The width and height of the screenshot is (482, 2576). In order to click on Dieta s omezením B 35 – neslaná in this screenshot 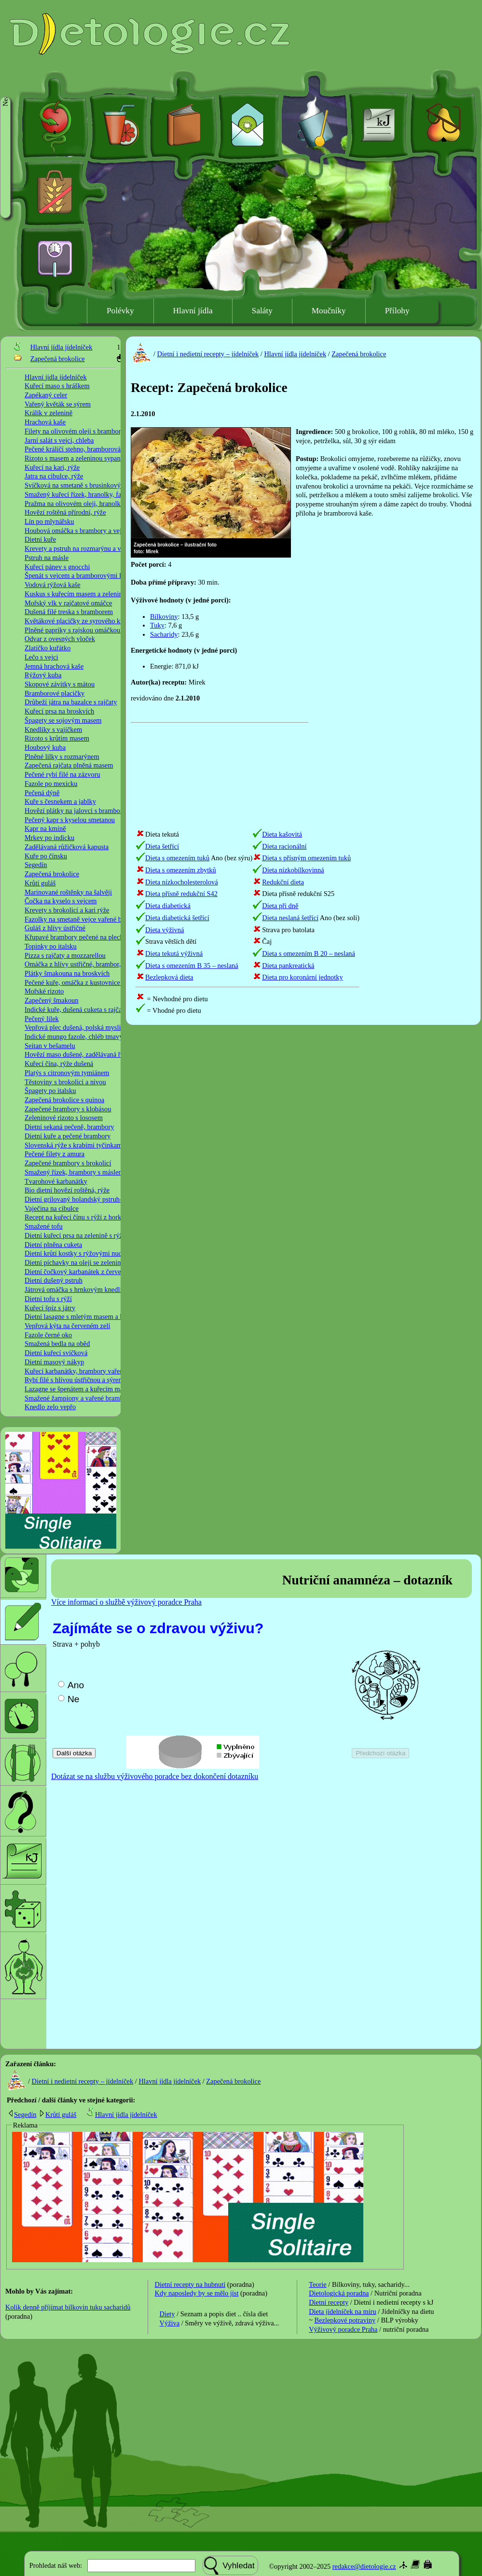, I will do `click(191, 965)`.